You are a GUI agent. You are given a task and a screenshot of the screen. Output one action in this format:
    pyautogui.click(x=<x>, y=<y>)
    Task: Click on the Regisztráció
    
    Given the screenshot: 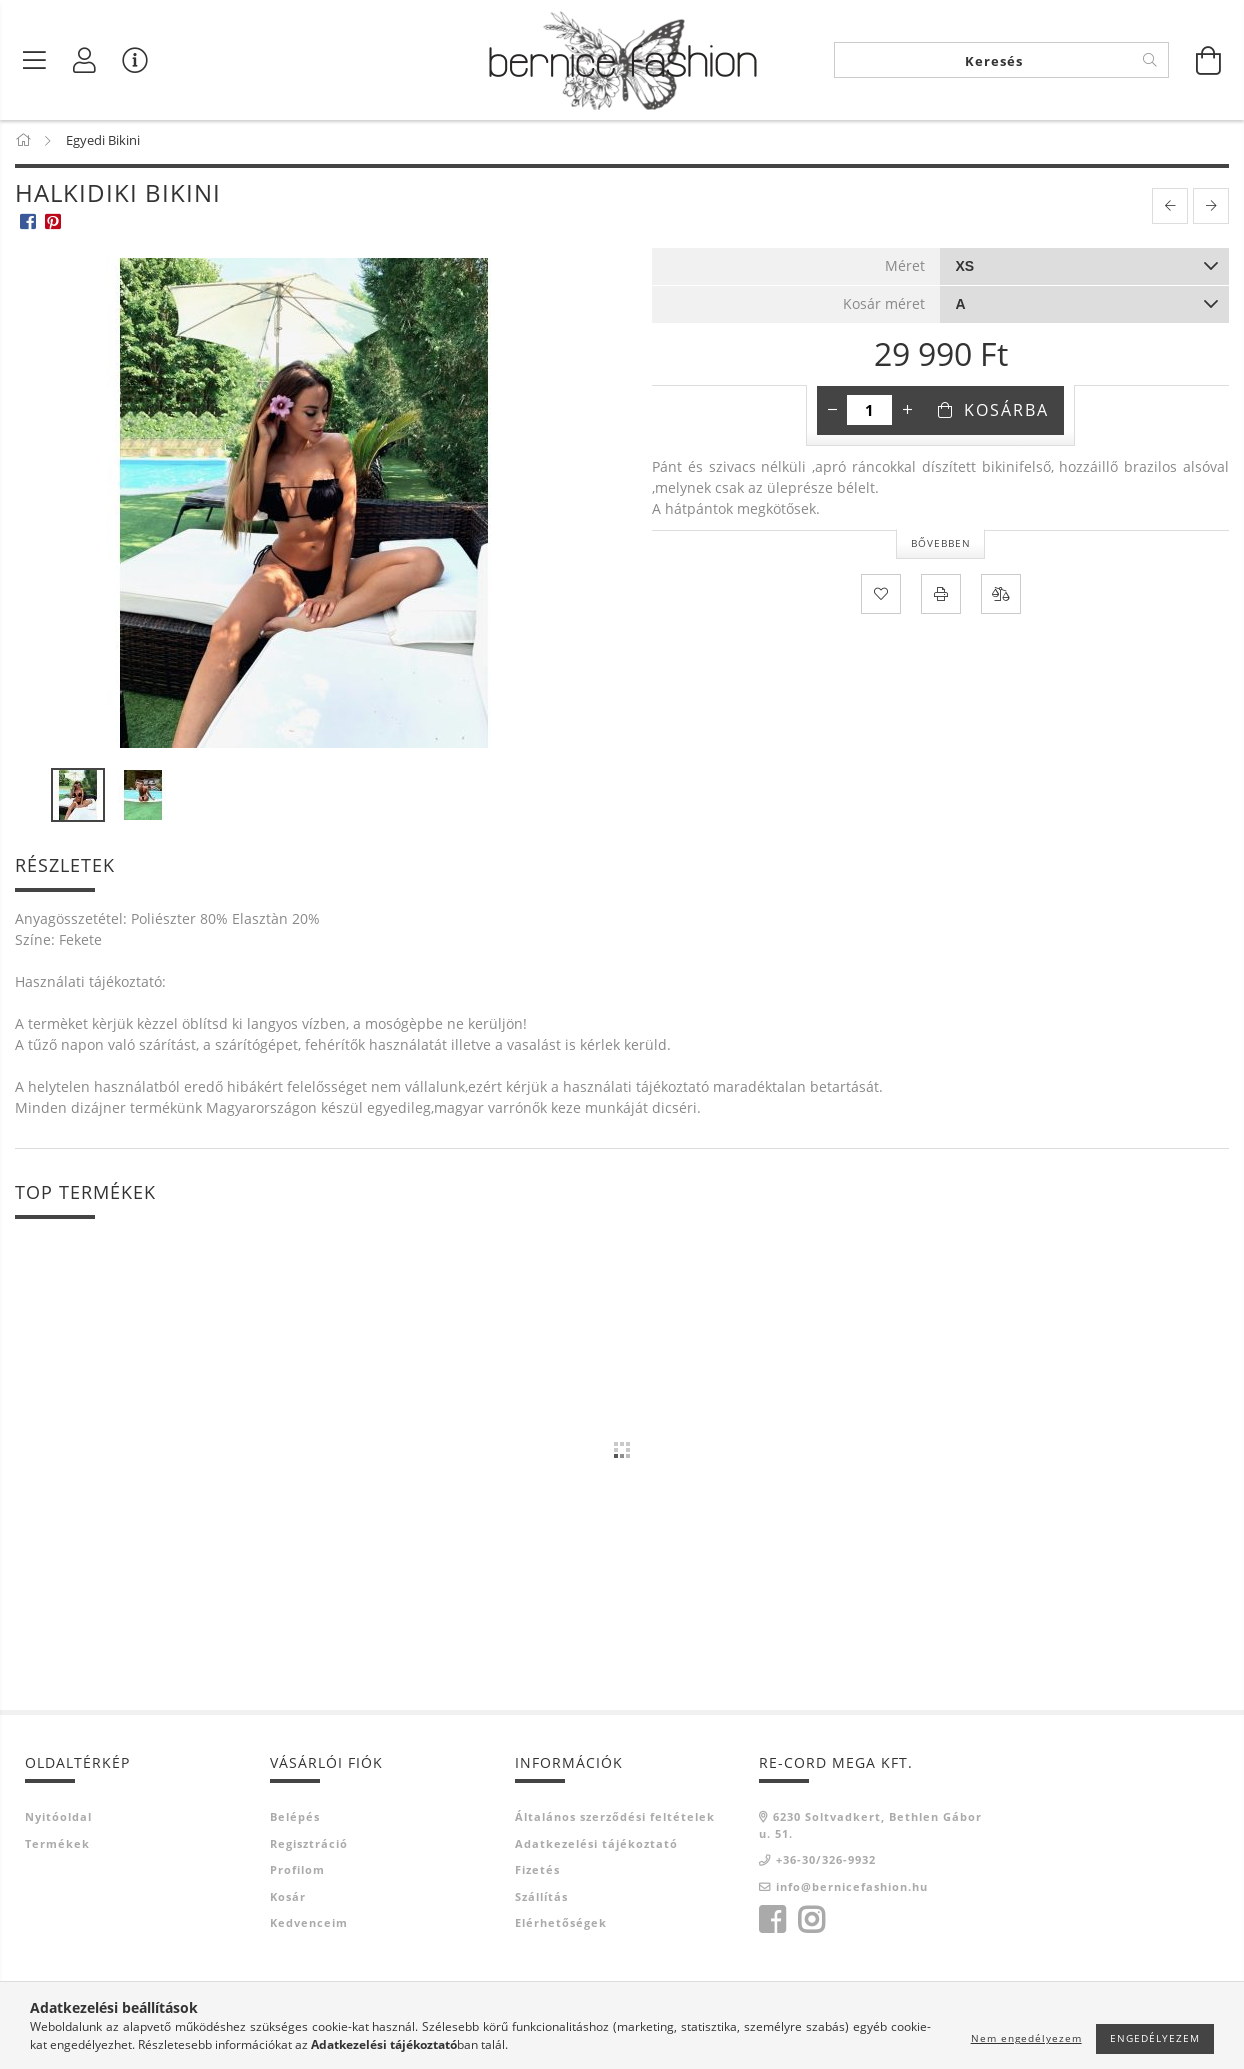 What is the action you would take?
    pyautogui.click(x=309, y=1846)
    